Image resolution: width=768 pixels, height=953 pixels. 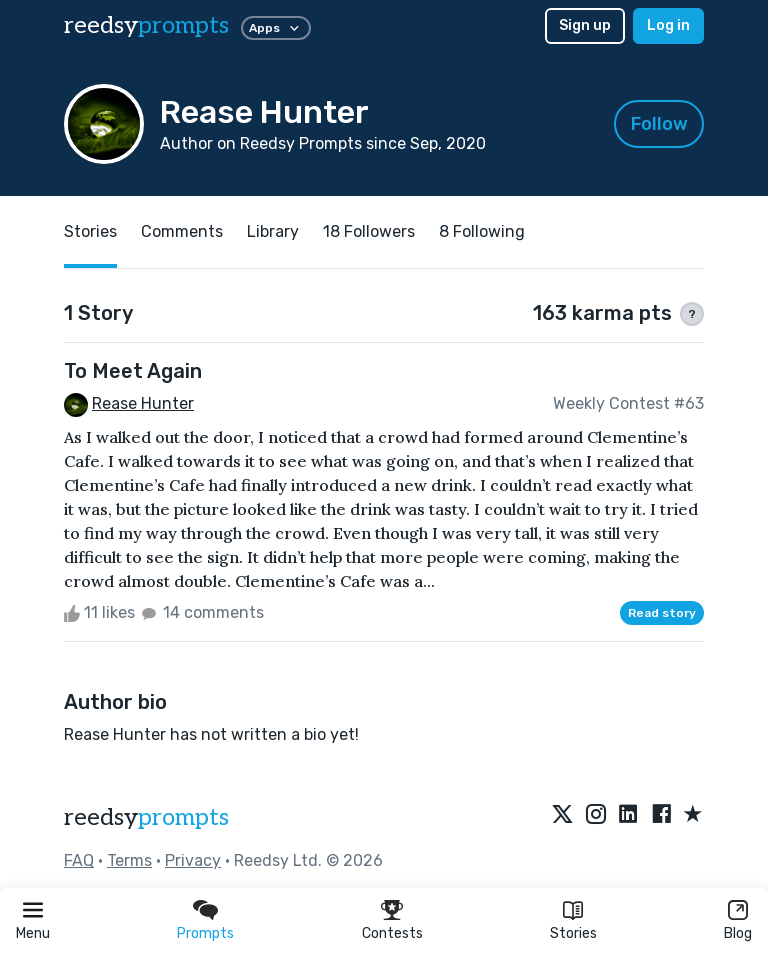 What do you see at coordinates (193, 860) in the screenshot?
I see `Privacy` at bounding box center [193, 860].